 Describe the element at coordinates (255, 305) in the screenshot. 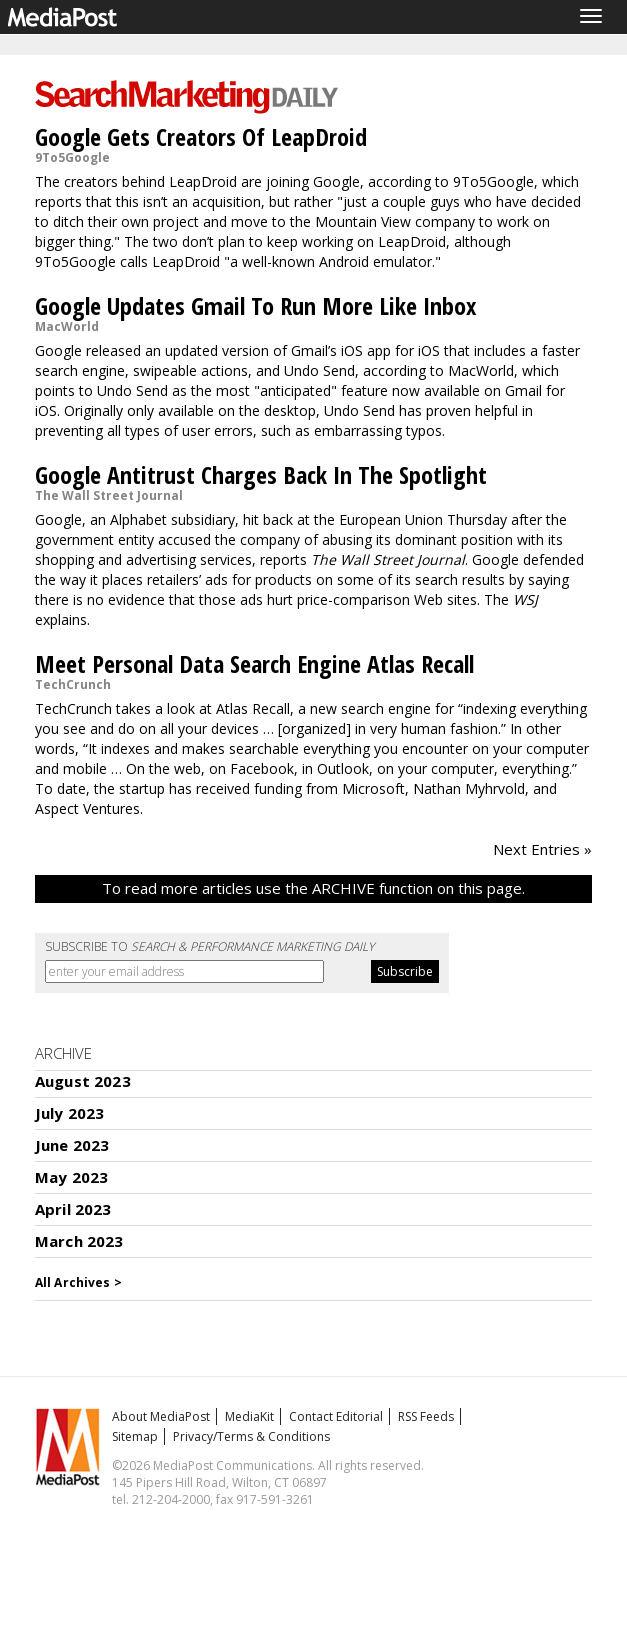

I see `Google Updates Gmail To Run More Like Inbox` at that location.